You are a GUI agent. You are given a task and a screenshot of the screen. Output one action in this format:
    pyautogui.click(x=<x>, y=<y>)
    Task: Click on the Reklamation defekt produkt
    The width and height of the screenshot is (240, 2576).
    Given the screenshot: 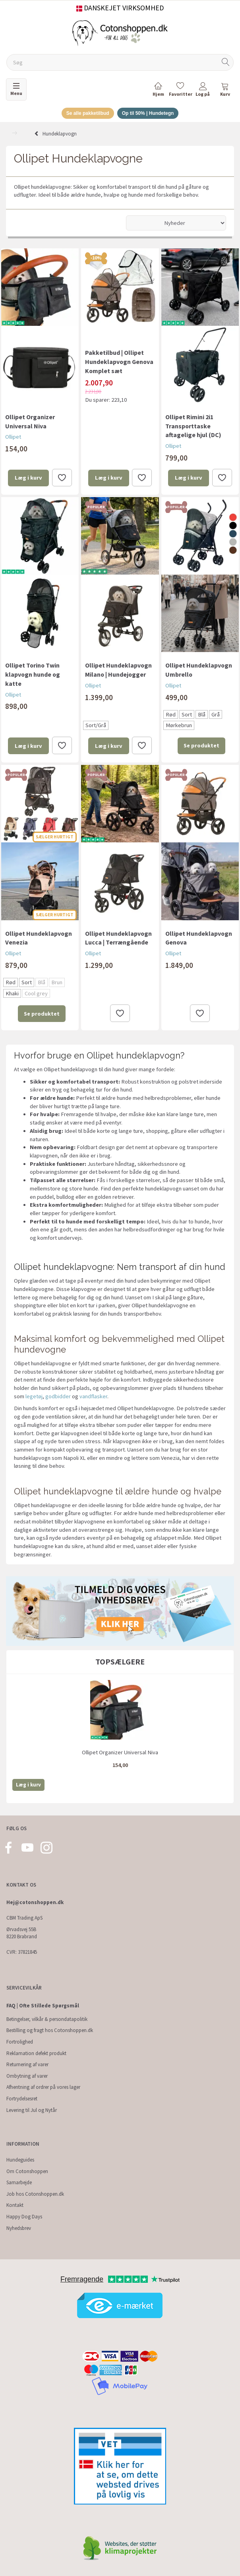 What is the action you would take?
    pyautogui.click(x=36, y=2053)
    